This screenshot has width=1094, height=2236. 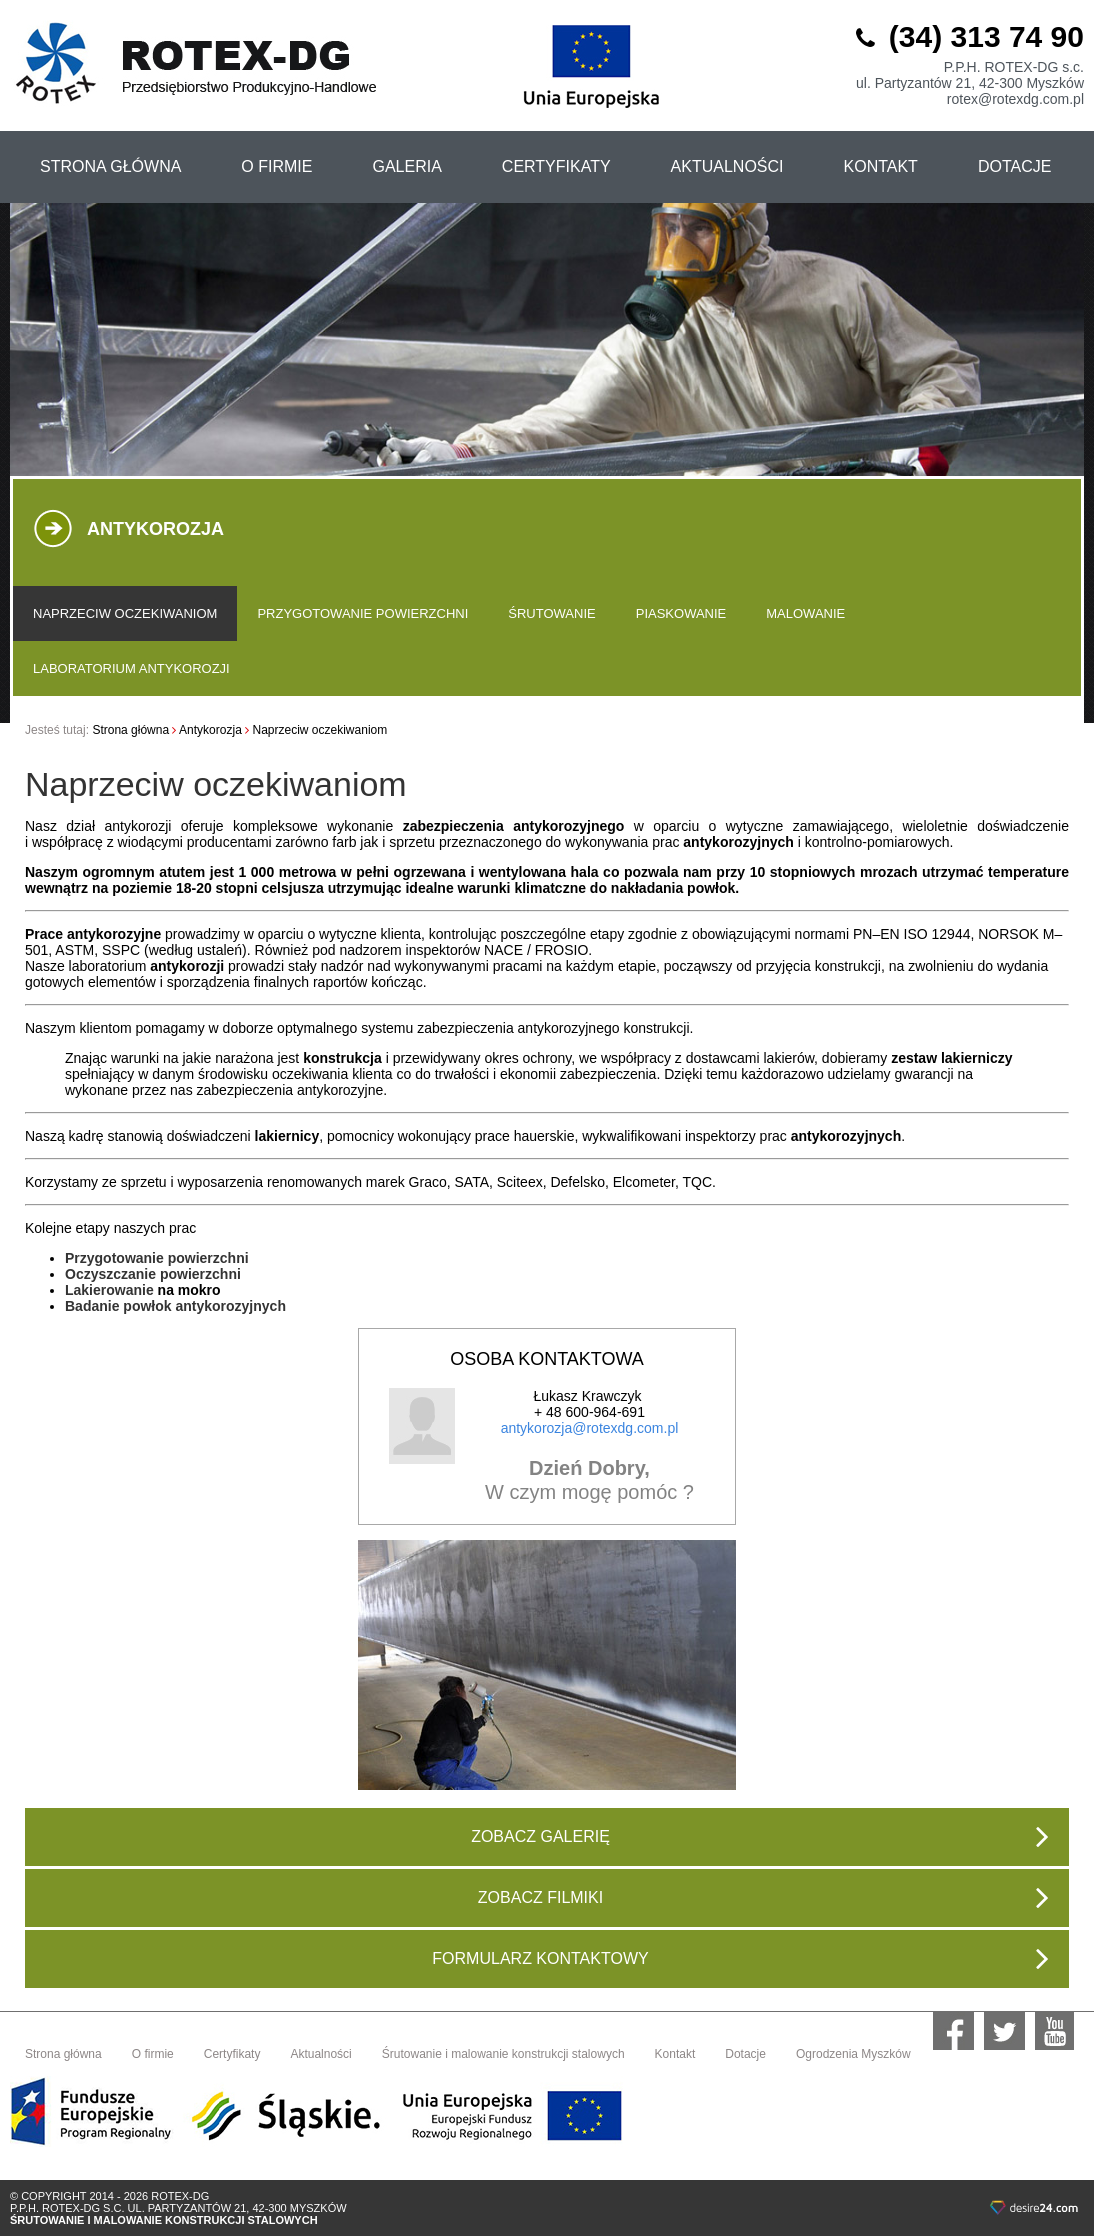 I want to click on Malowanie, so click(x=805, y=613).